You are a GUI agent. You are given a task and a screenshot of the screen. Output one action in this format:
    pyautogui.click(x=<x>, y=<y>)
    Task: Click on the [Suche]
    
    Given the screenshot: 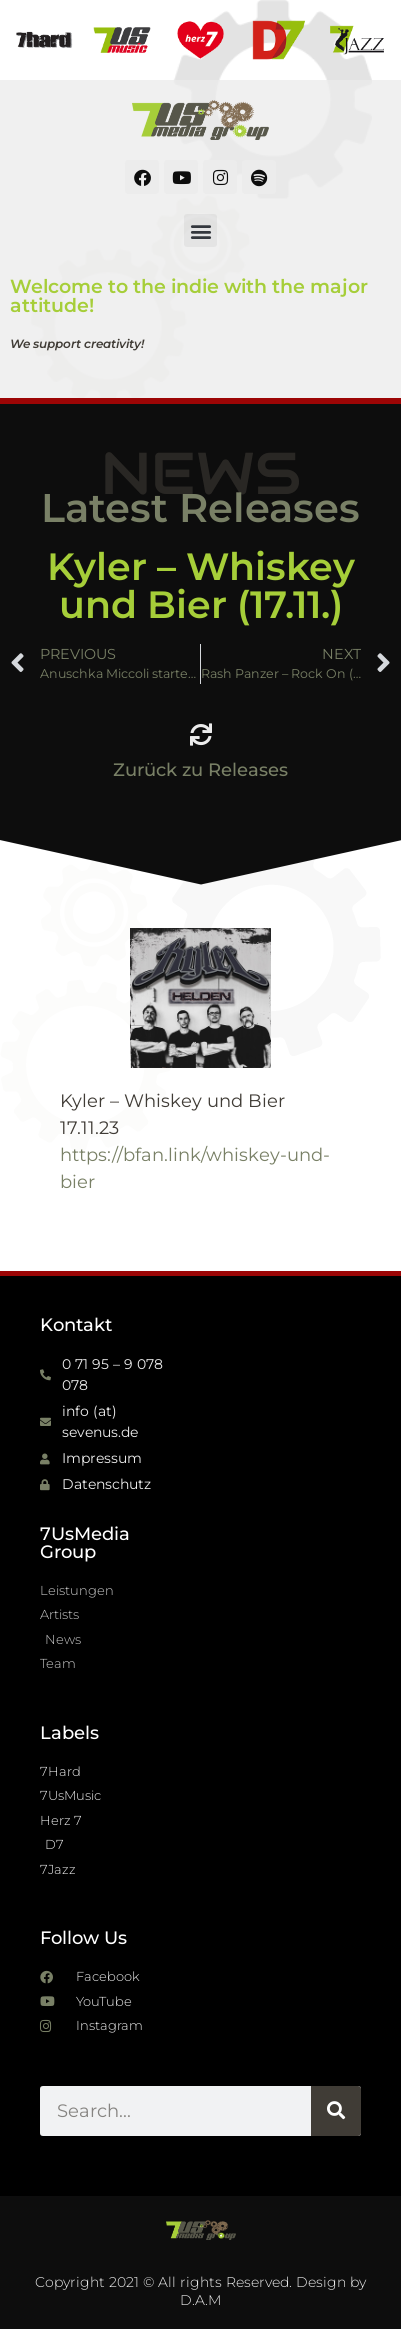 What is the action you would take?
    pyautogui.click(x=336, y=2111)
    